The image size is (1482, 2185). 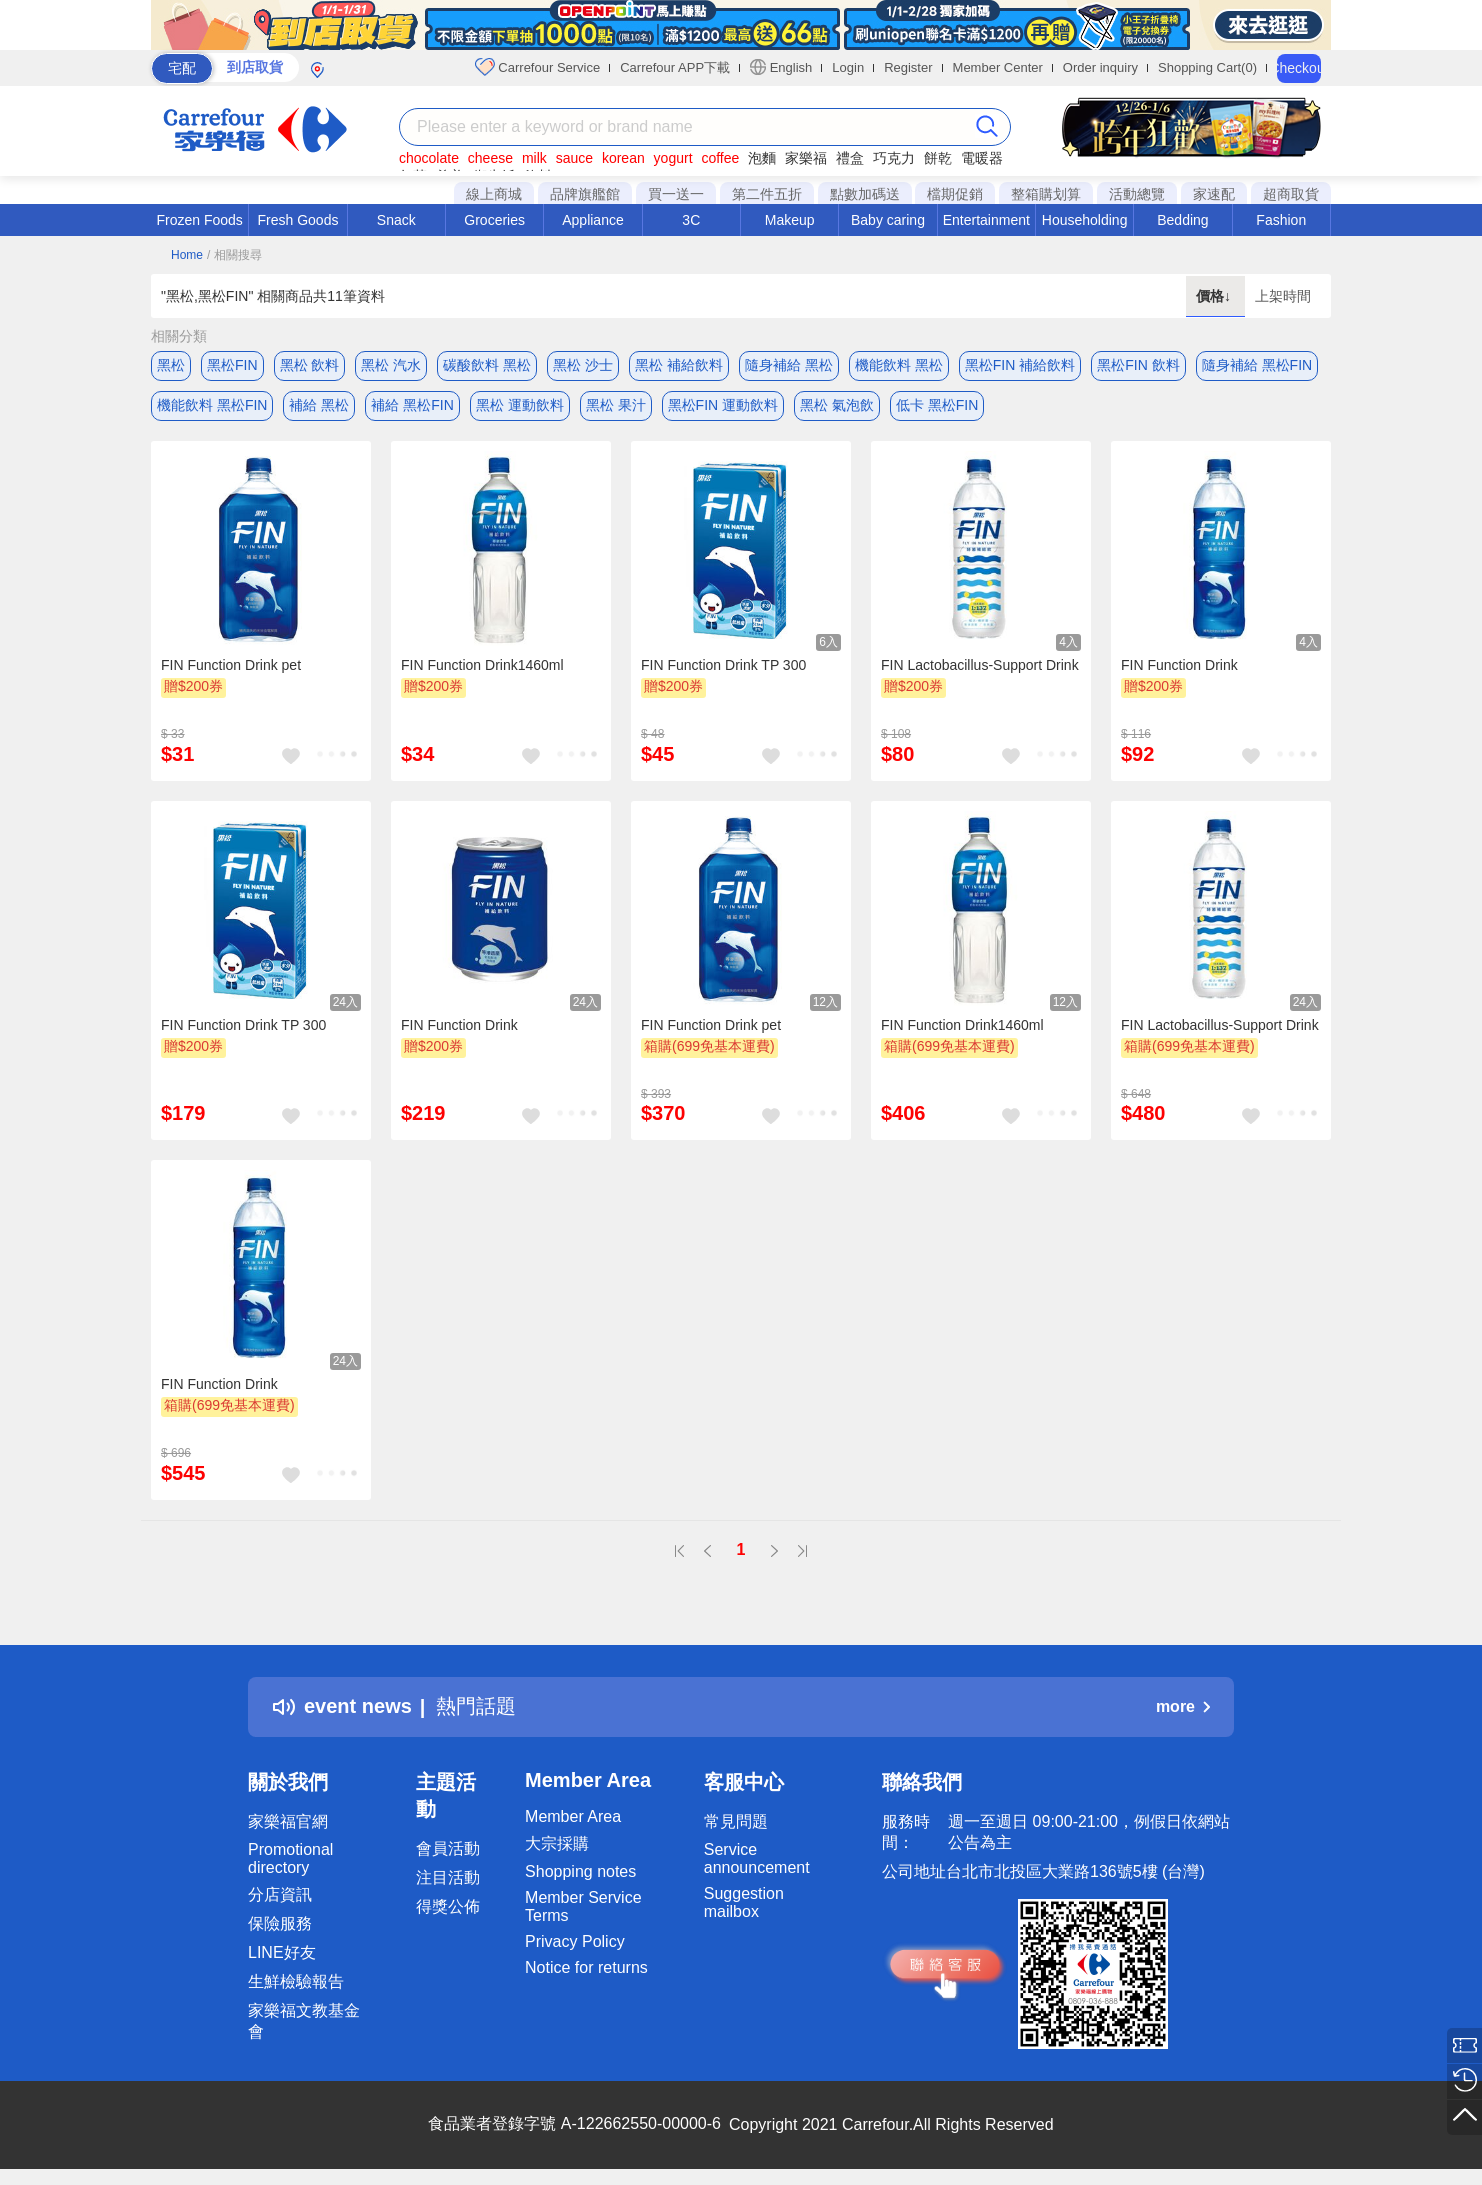 I want to click on 機能飲料 黑松FIN, so click(x=212, y=405).